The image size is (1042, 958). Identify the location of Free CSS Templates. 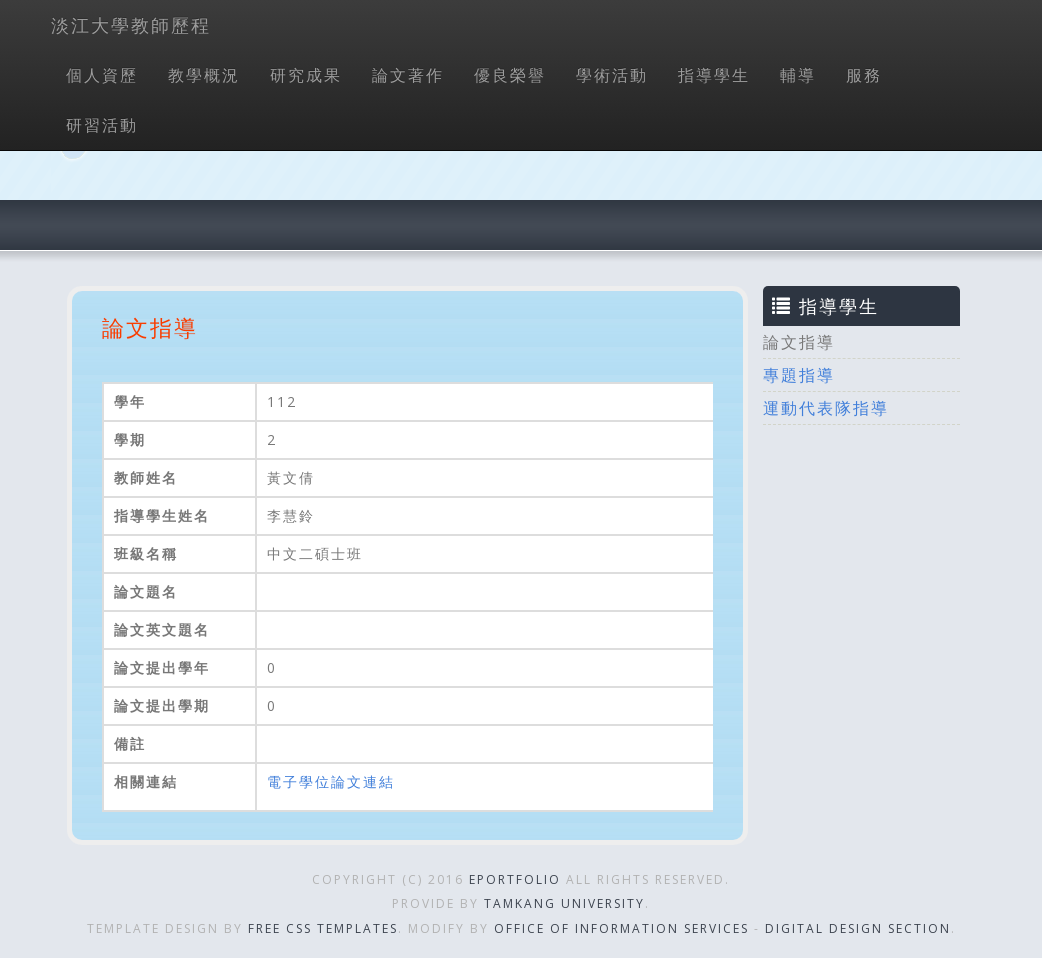
(323, 928).